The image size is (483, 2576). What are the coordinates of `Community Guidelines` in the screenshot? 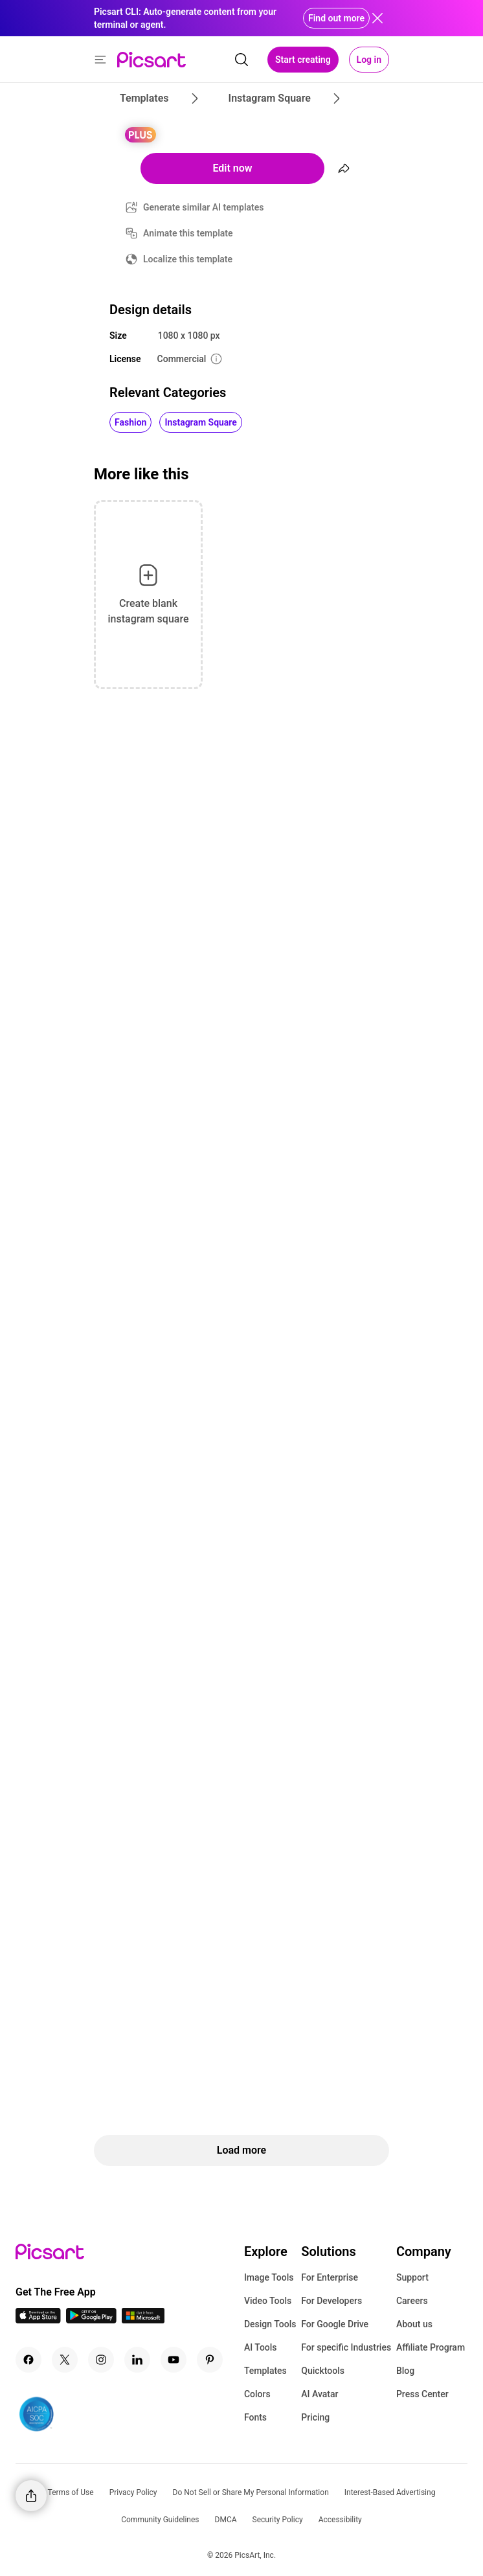 It's located at (160, 2519).